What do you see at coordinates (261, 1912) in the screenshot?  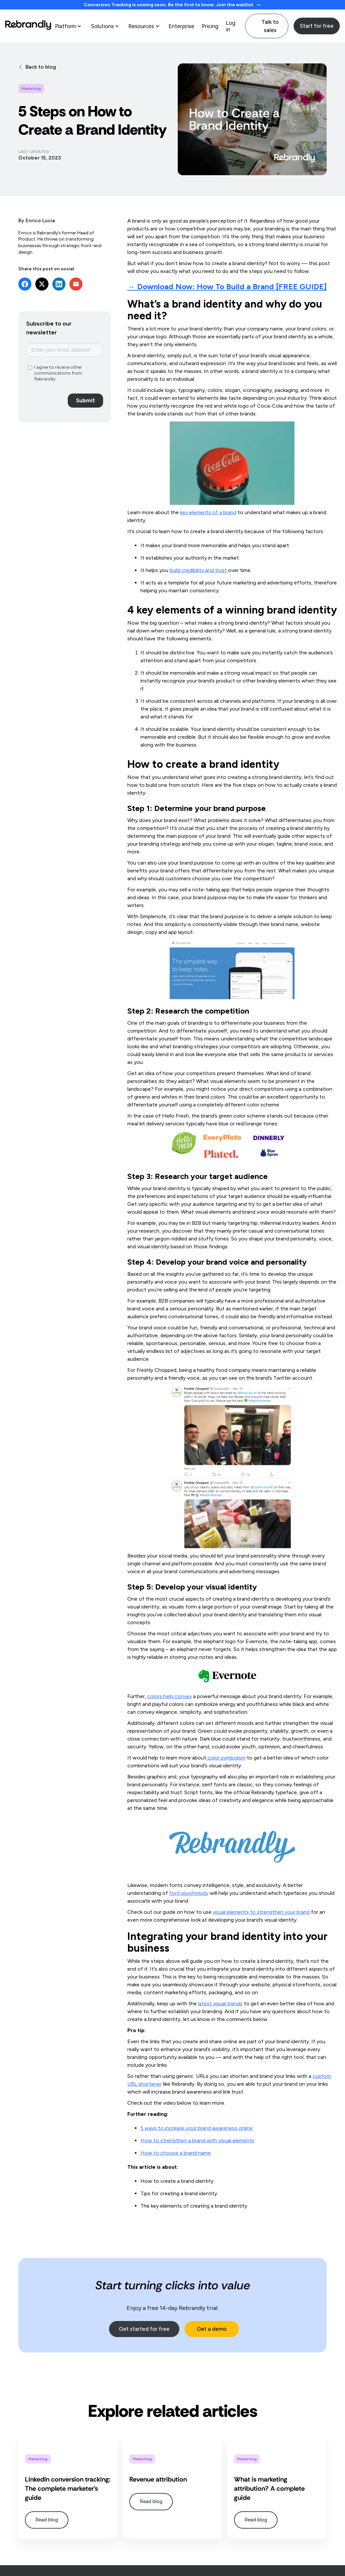 I see `visual elements to strengthen your brand` at bounding box center [261, 1912].